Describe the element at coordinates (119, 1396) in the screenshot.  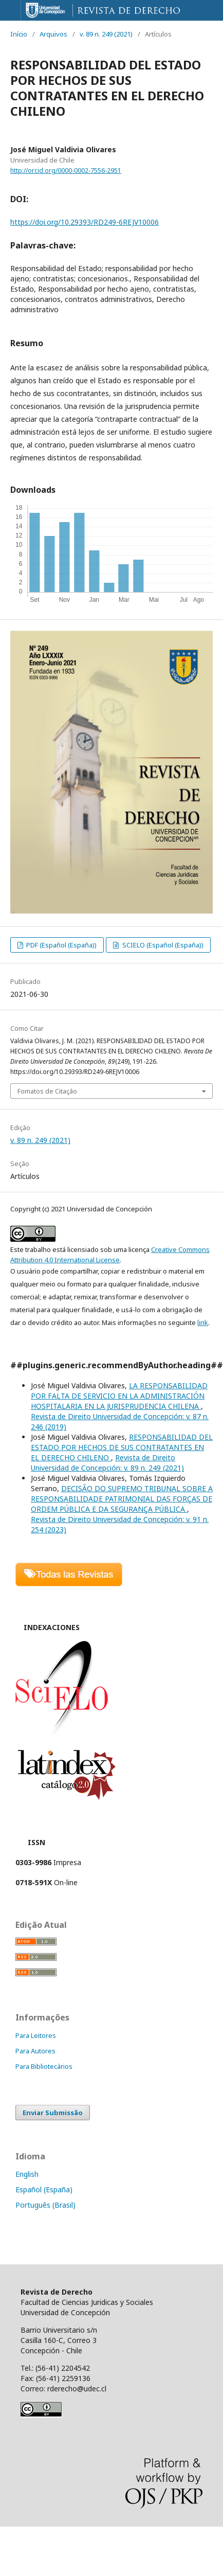
I see `LA RESPONSABILIDAD POR FALTA DE SERVICIO EN LA ADMINISTRACIÓN HOSPITALARIA EN LA JURISPRUDENCIA CHILENA` at that location.